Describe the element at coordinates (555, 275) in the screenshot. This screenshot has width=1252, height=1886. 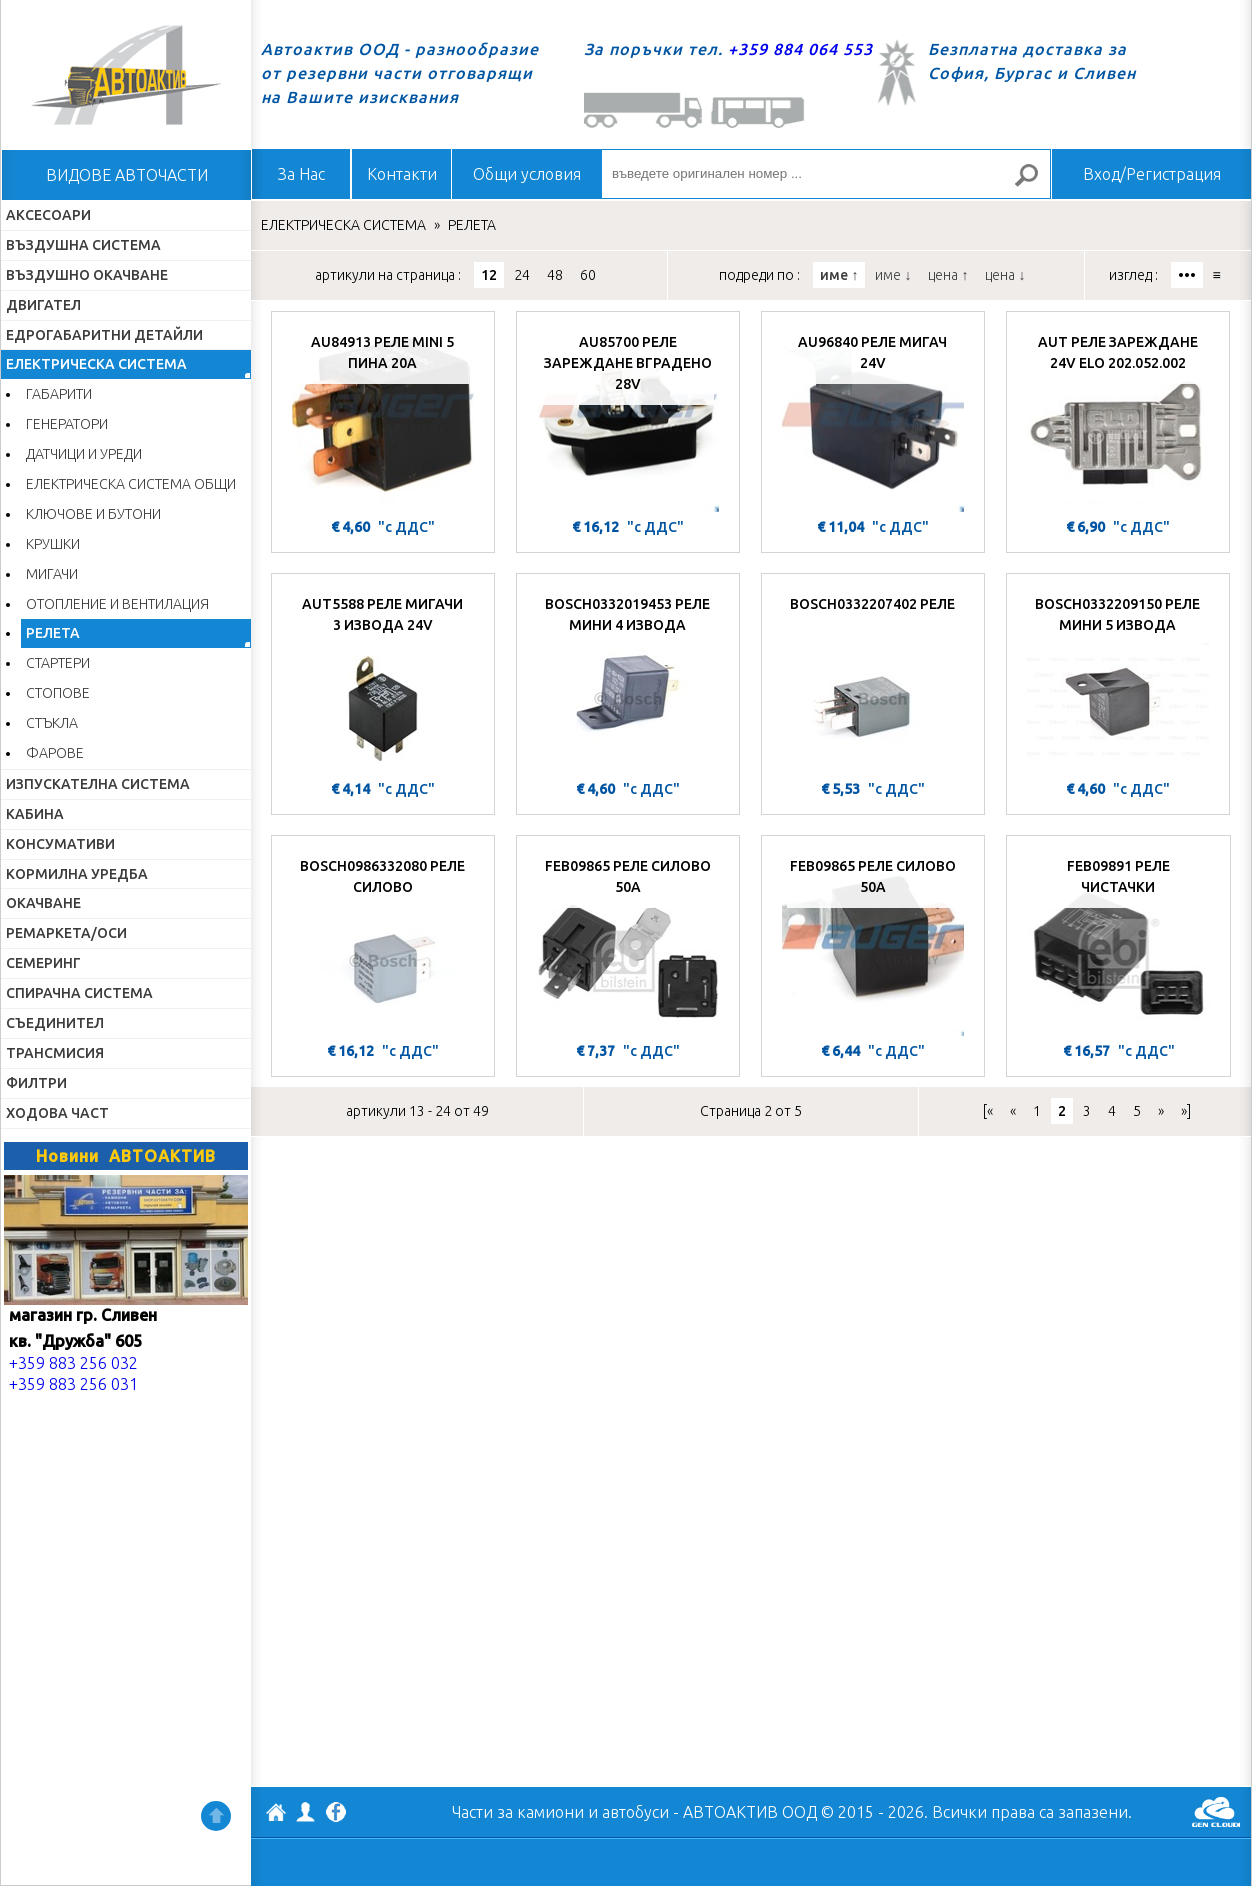
I see `48` at that location.